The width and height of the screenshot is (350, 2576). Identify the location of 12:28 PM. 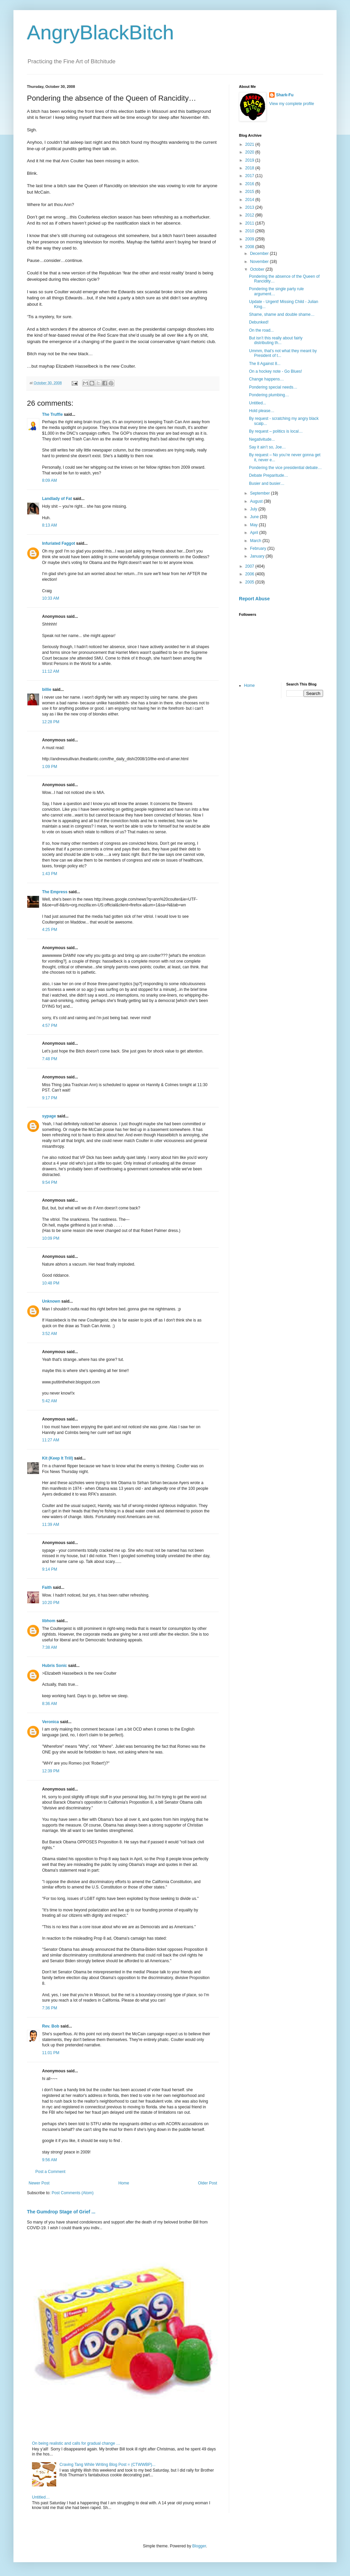
(50, 722).